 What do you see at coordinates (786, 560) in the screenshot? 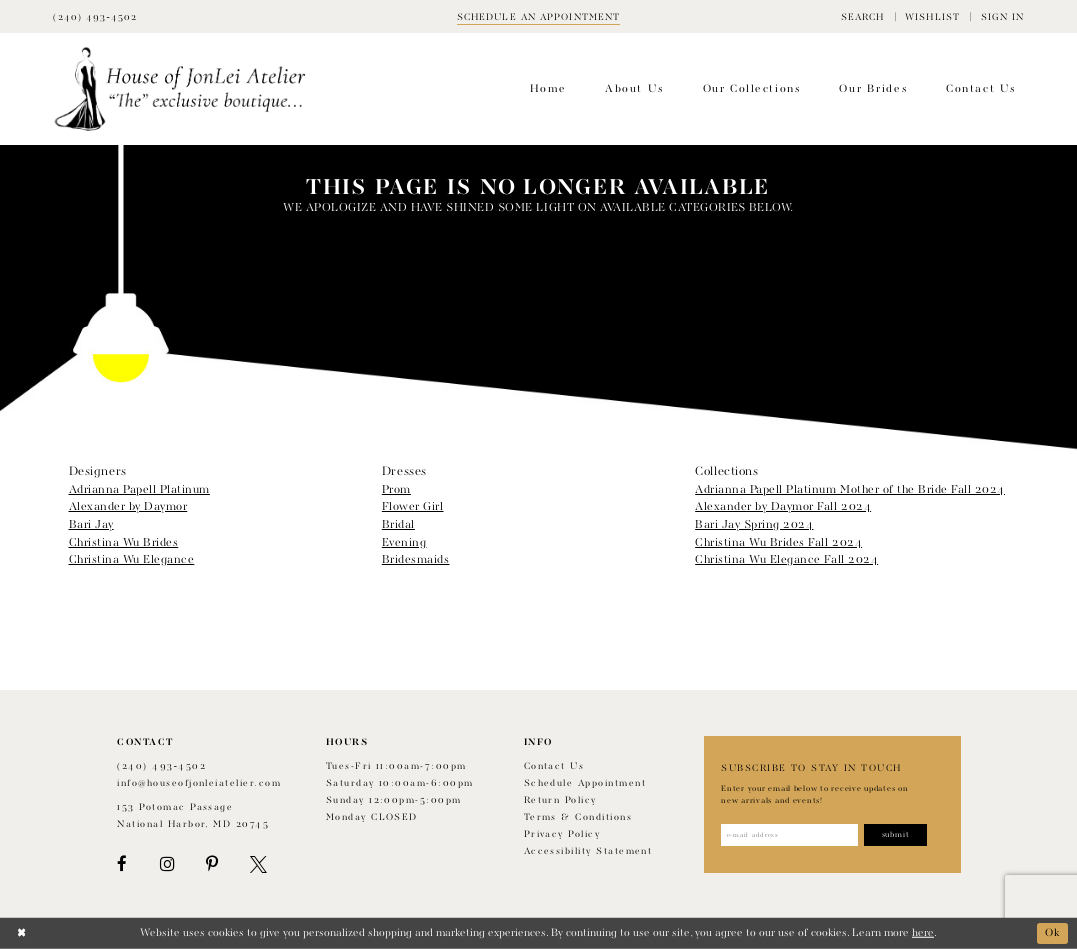
I see `Christina Wu Elegance Fall 2024` at bounding box center [786, 560].